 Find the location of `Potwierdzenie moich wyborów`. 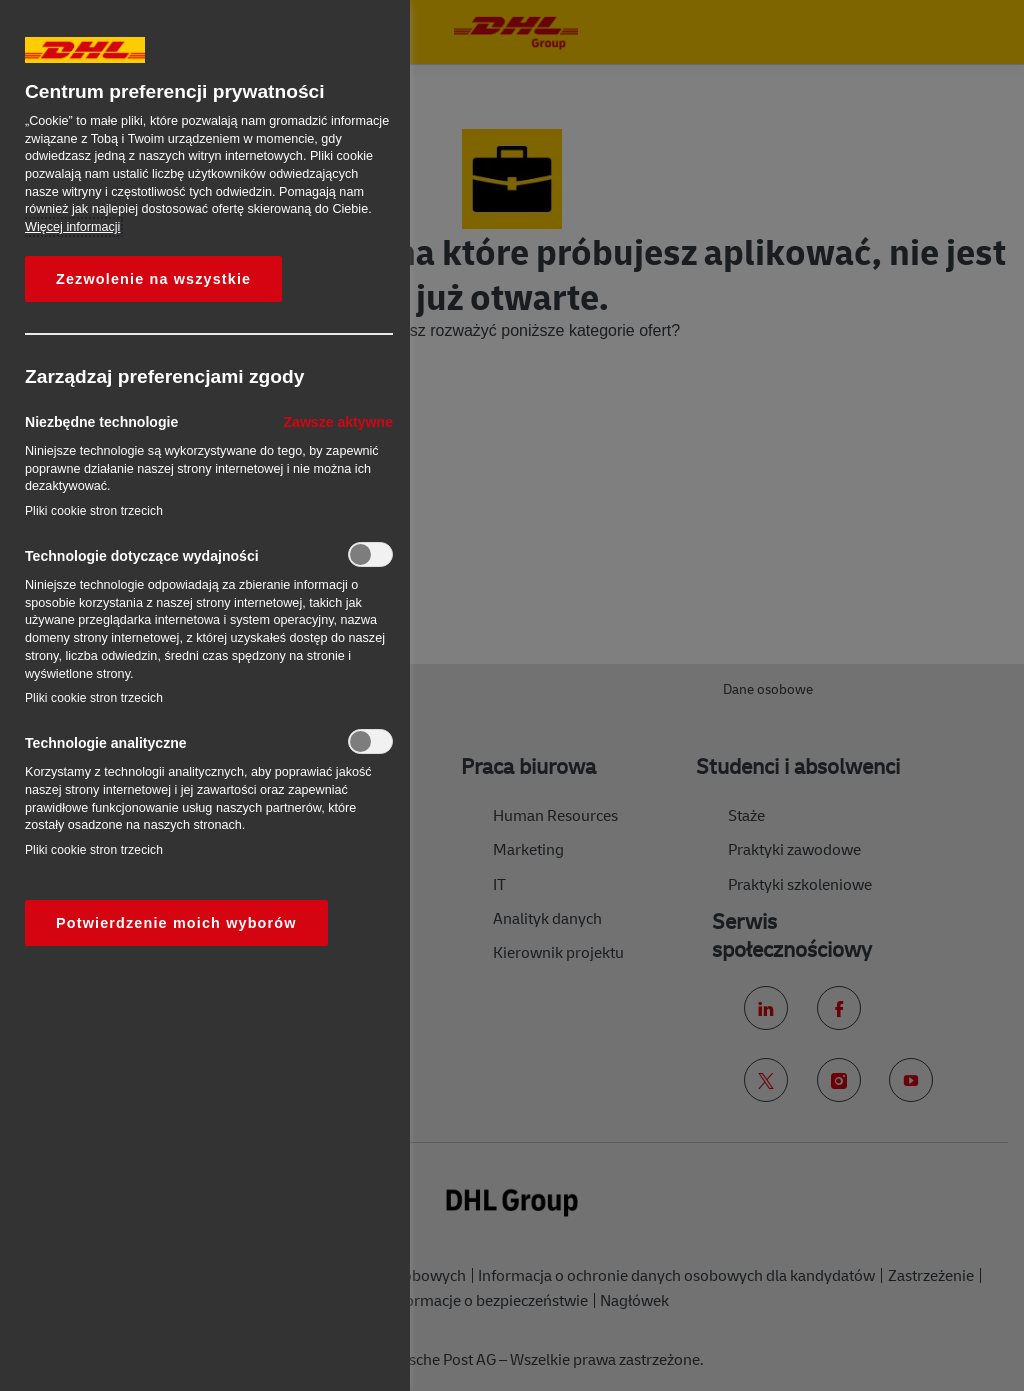

Potwierdzenie moich wyborów is located at coordinates (176, 923).